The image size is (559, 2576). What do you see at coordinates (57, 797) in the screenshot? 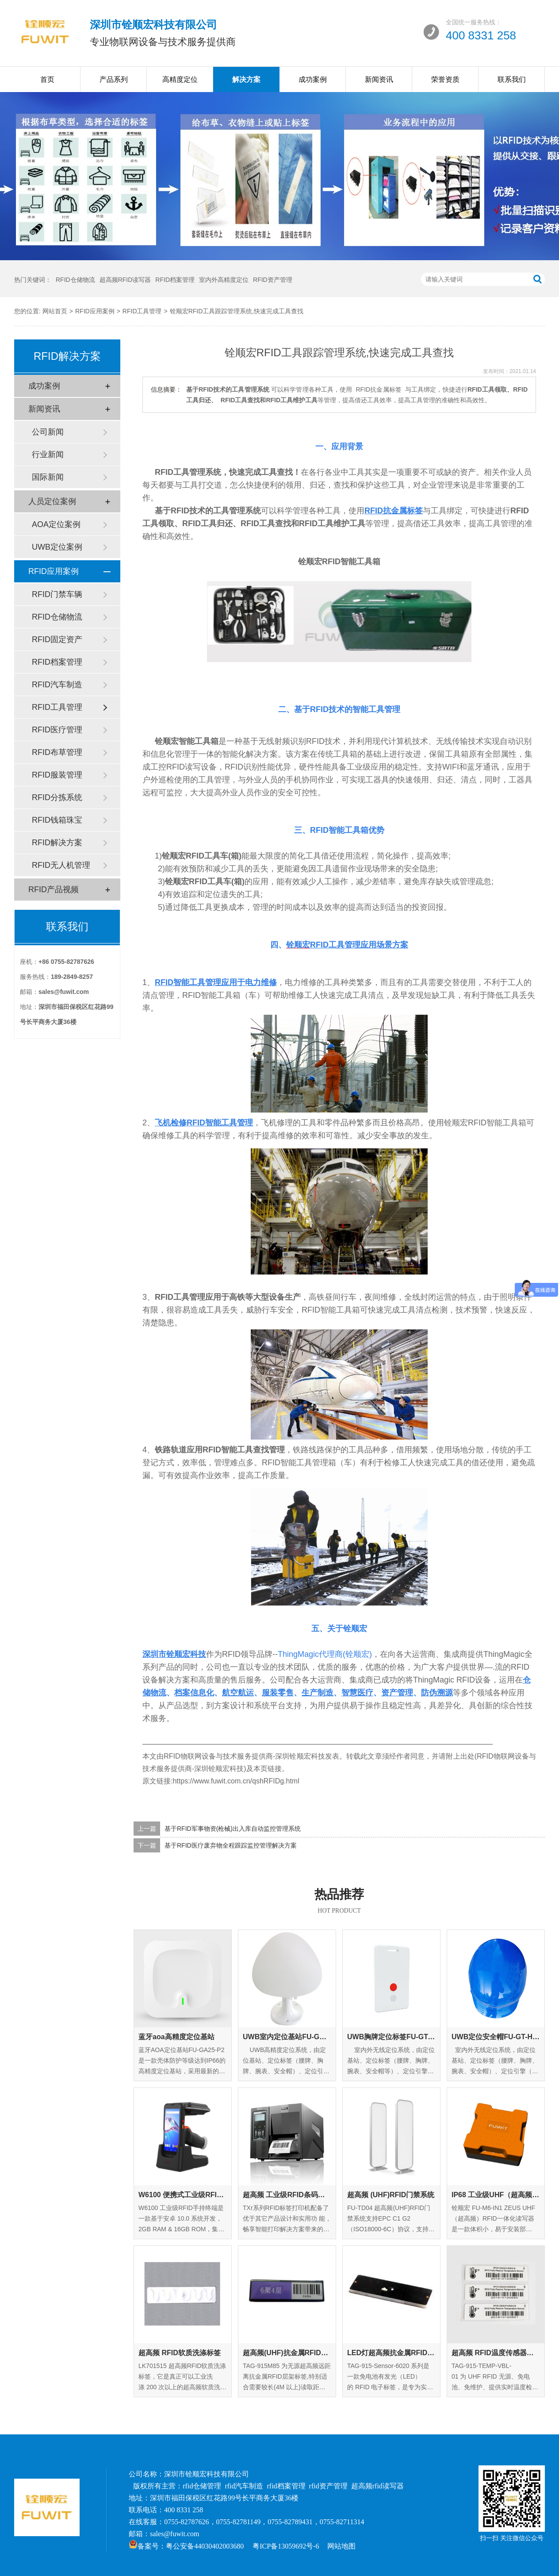
I see `RFID分拣系统` at bounding box center [57, 797].